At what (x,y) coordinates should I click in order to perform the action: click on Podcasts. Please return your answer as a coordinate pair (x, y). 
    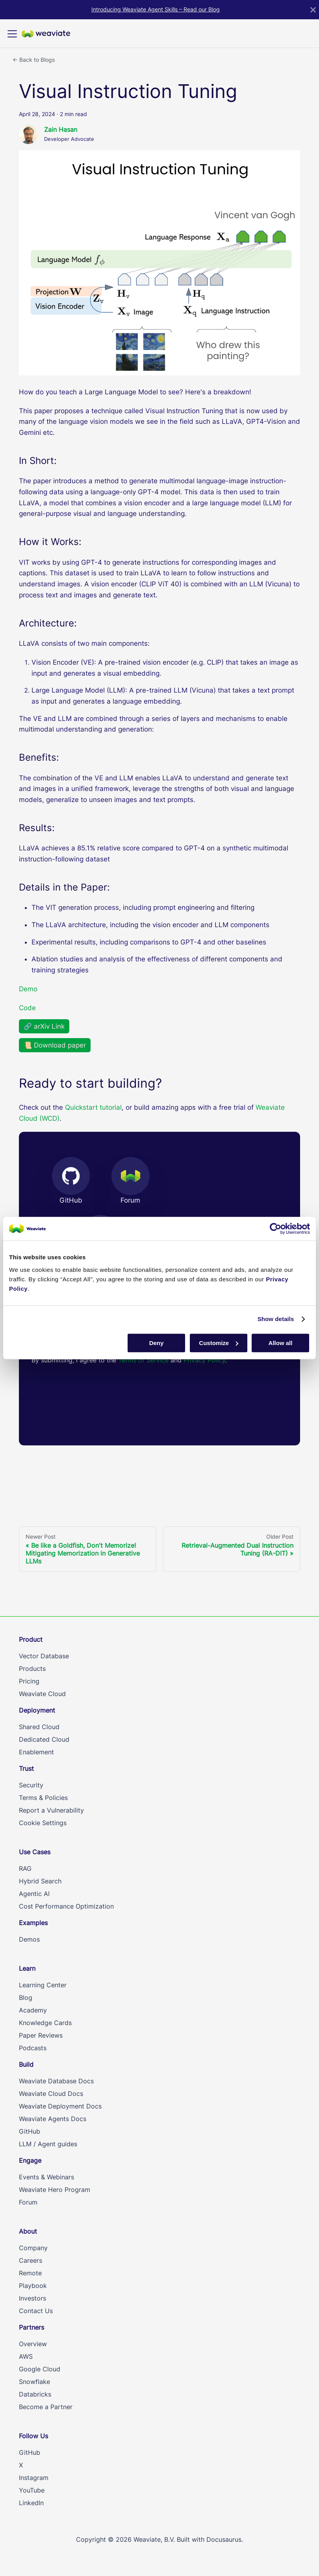
    Looking at the image, I should click on (32, 2048).